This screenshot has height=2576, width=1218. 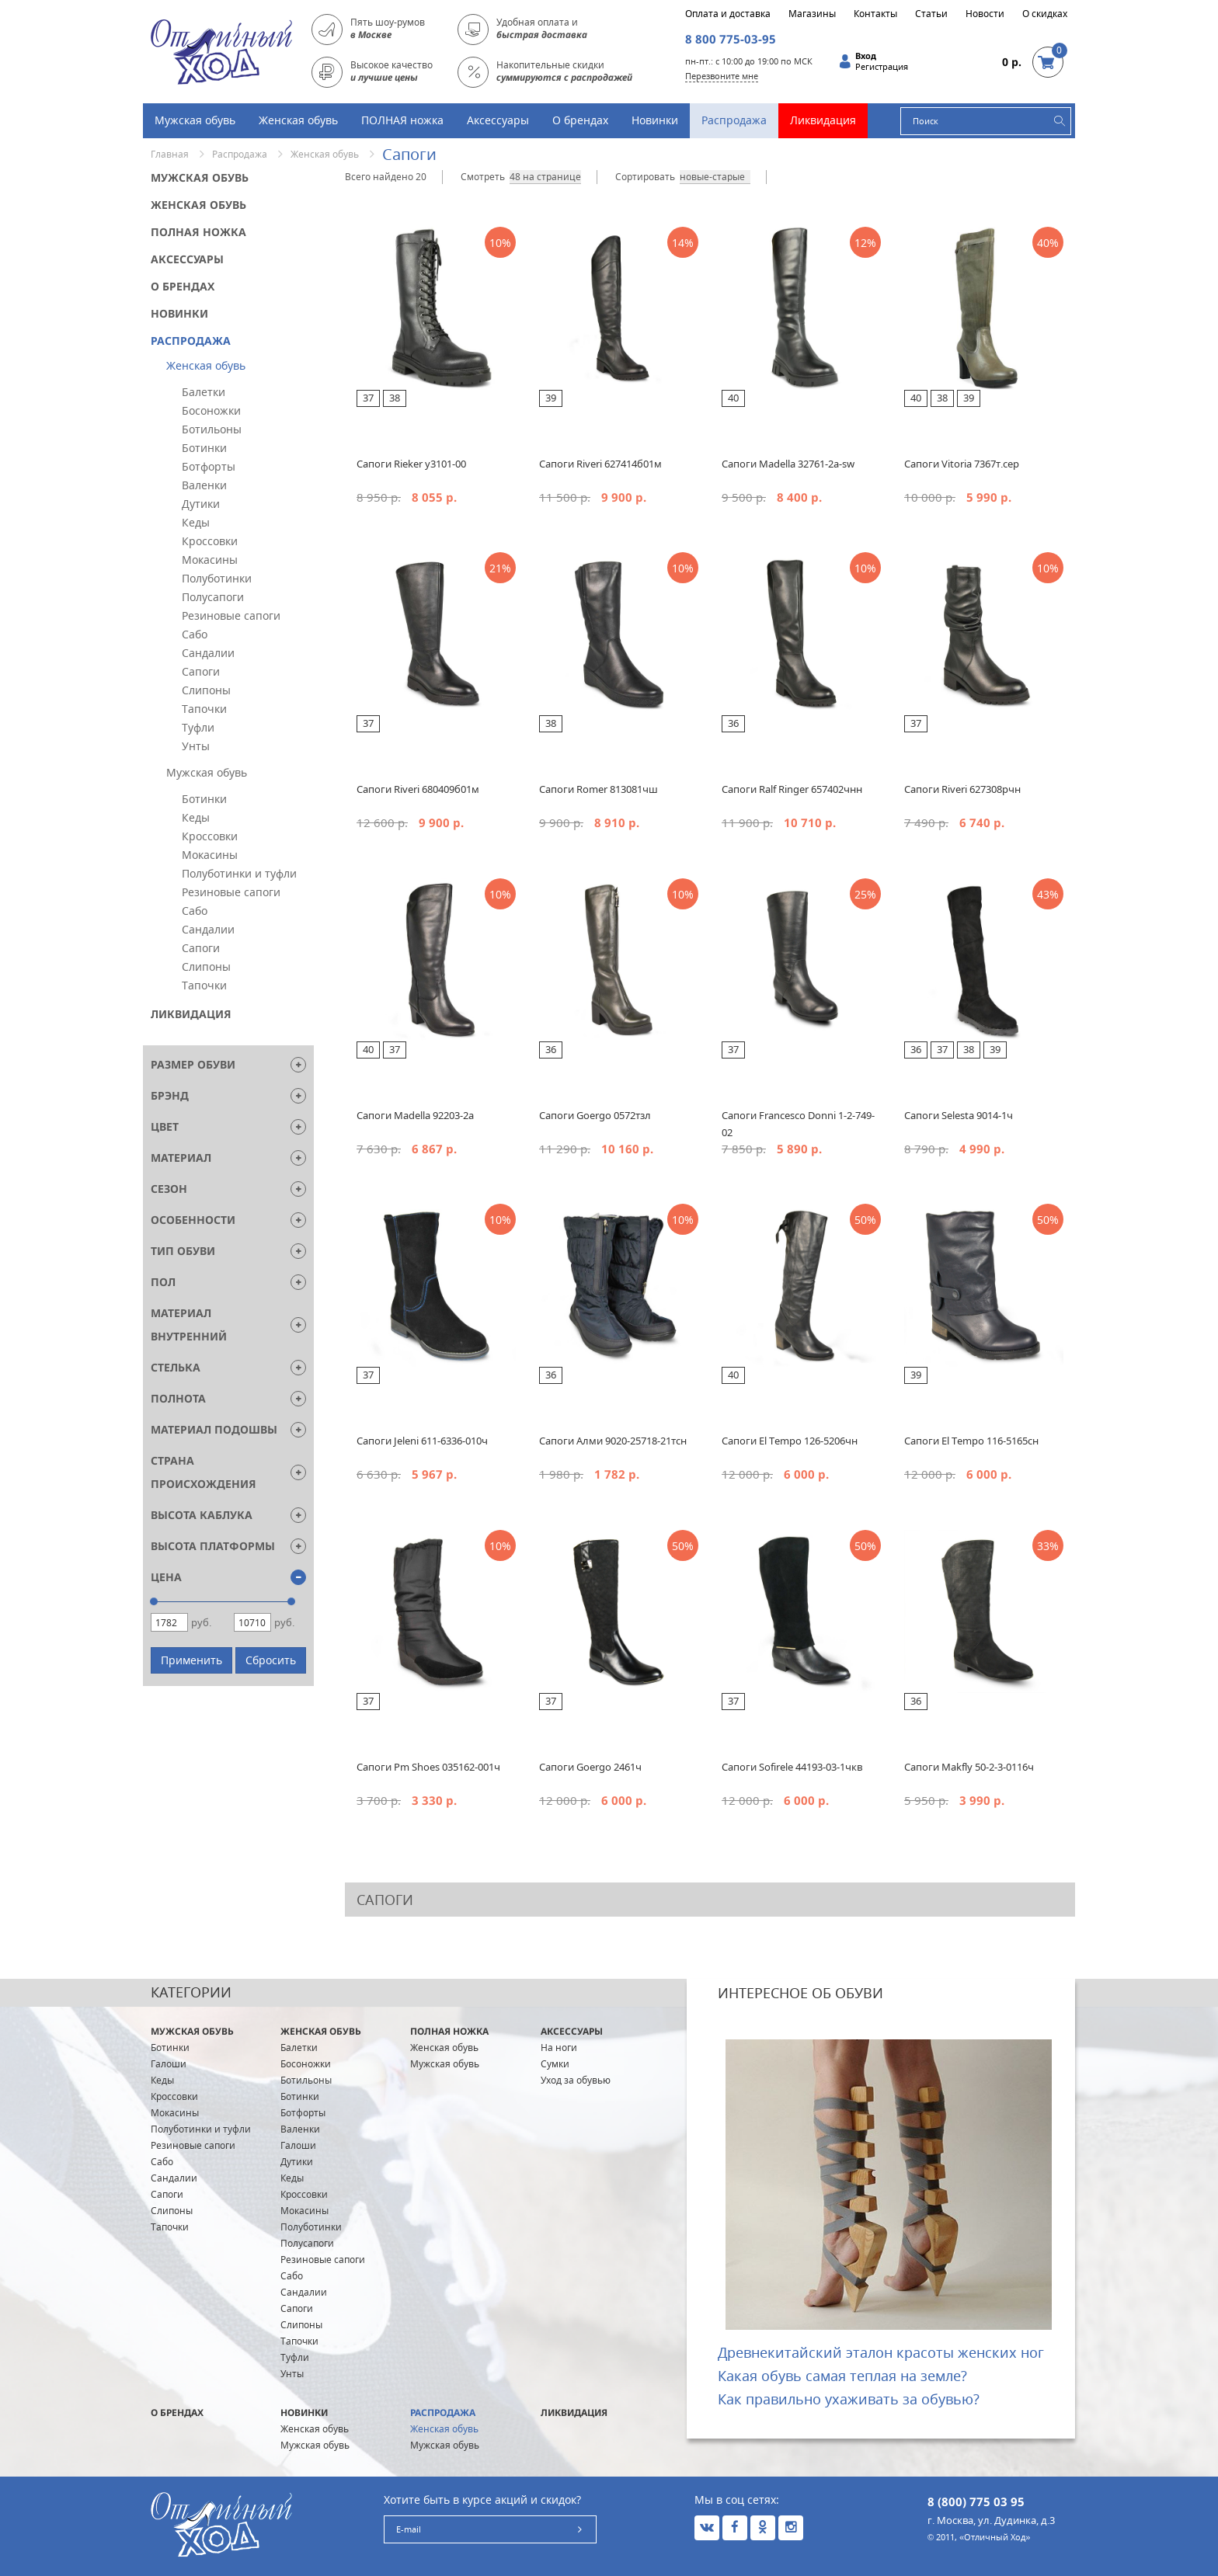 I want to click on Высота платформы, so click(x=213, y=1545).